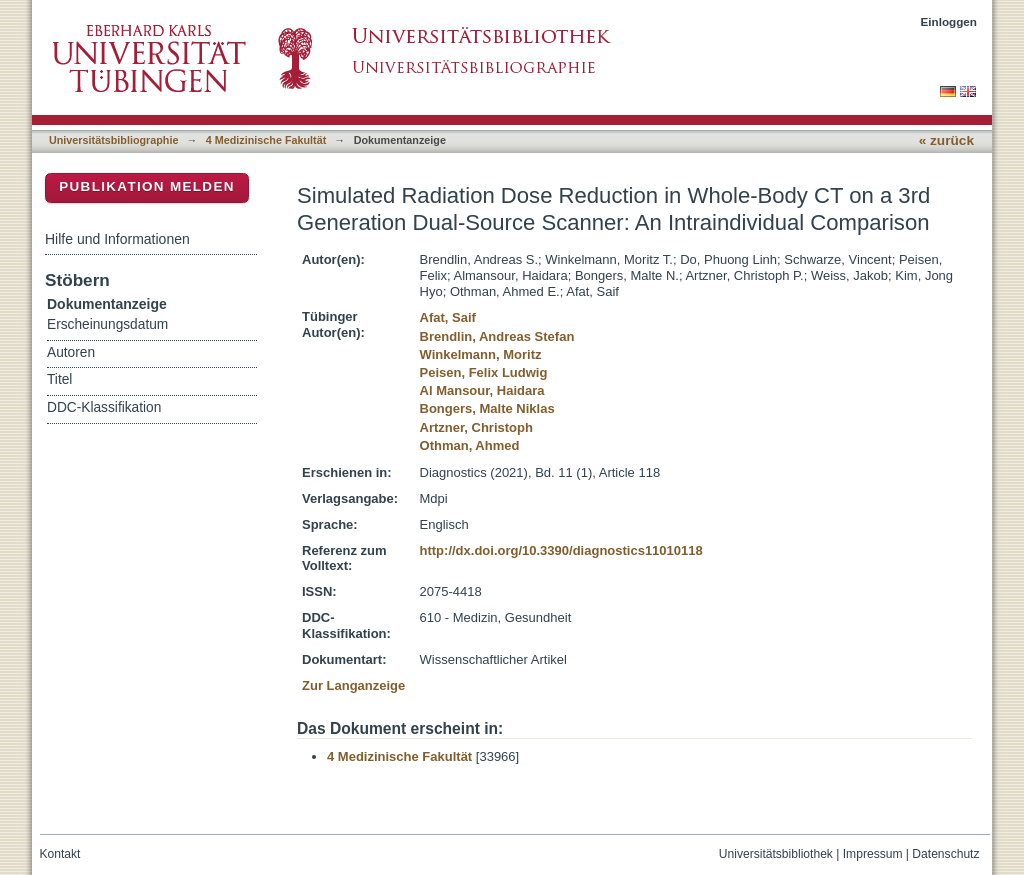  What do you see at coordinates (113, 140) in the screenshot?
I see `Universitätsbibliographie` at bounding box center [113, 140].